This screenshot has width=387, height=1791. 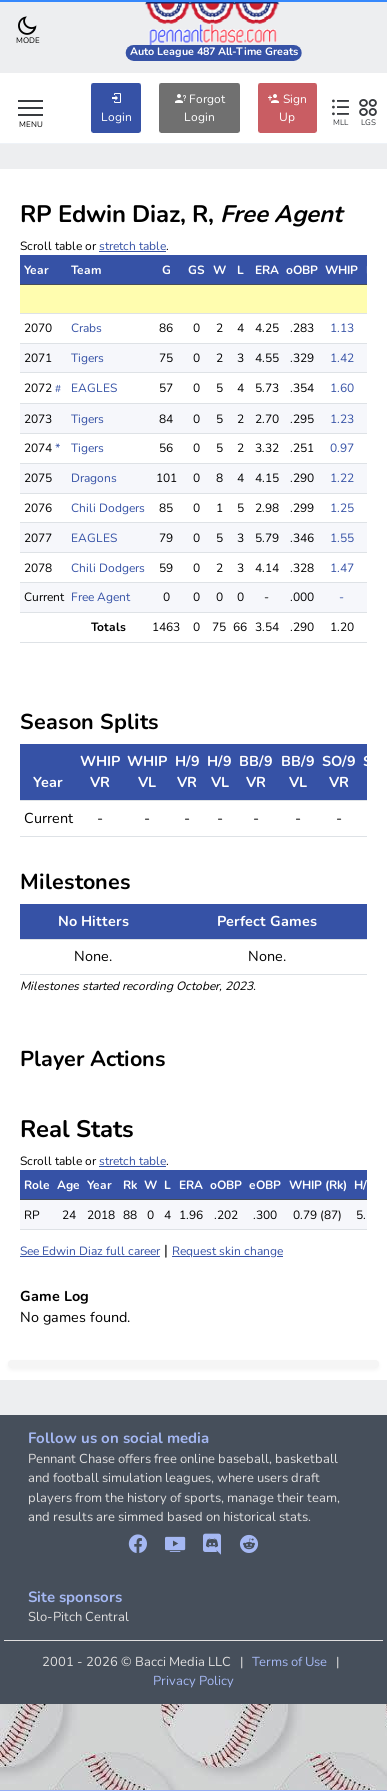 I want to click on 1.23, so click(x=342, y=419).